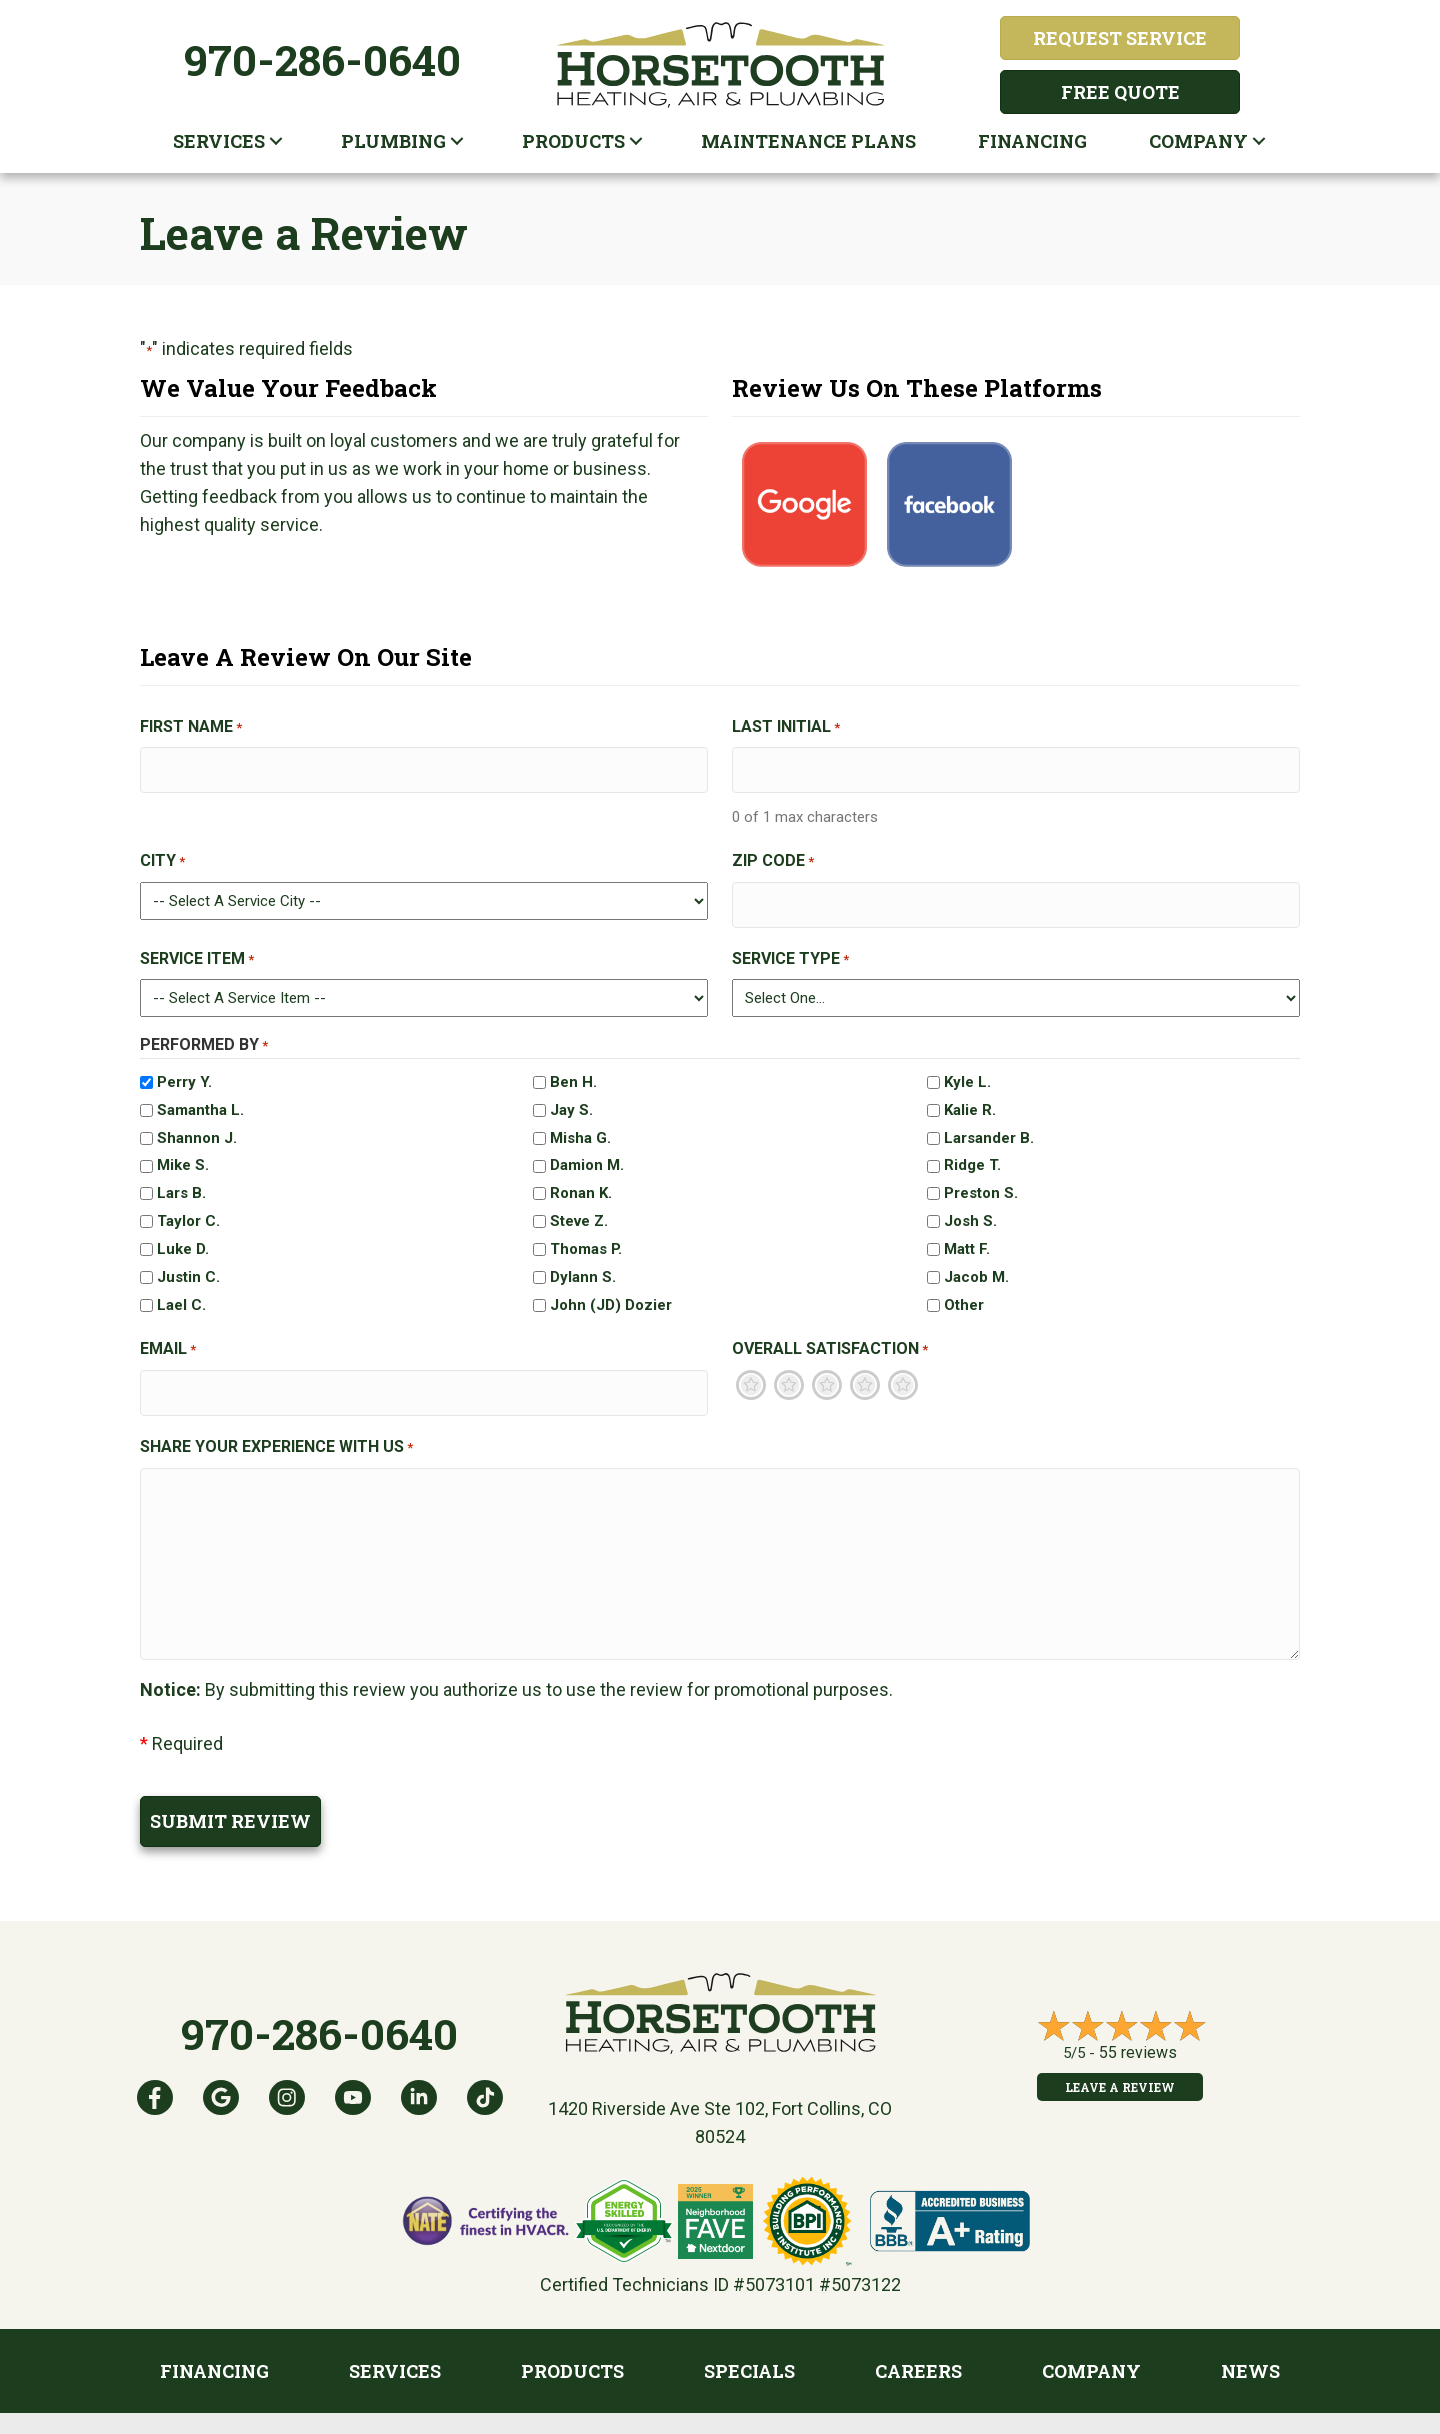  What do you see at coordinates (878, 2413) in the screenshot?
I see `Accessibility Statement` at bounding box center [878, 2413].